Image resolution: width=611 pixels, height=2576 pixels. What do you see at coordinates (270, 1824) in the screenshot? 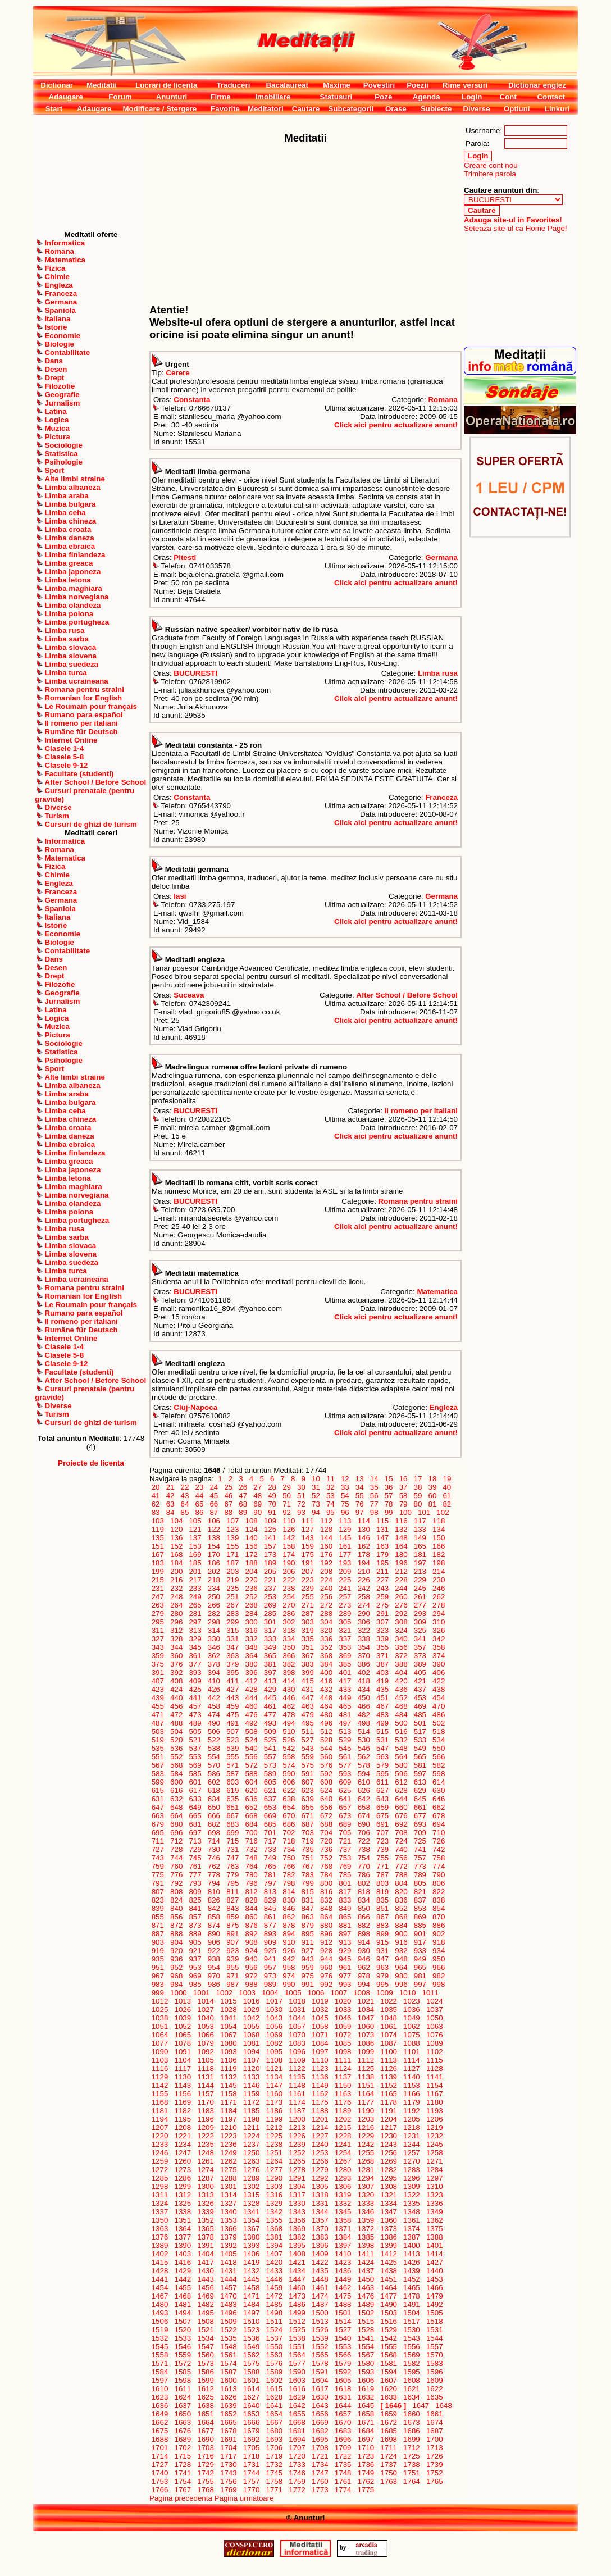
I see `685` at bounding box center [270, 1824].